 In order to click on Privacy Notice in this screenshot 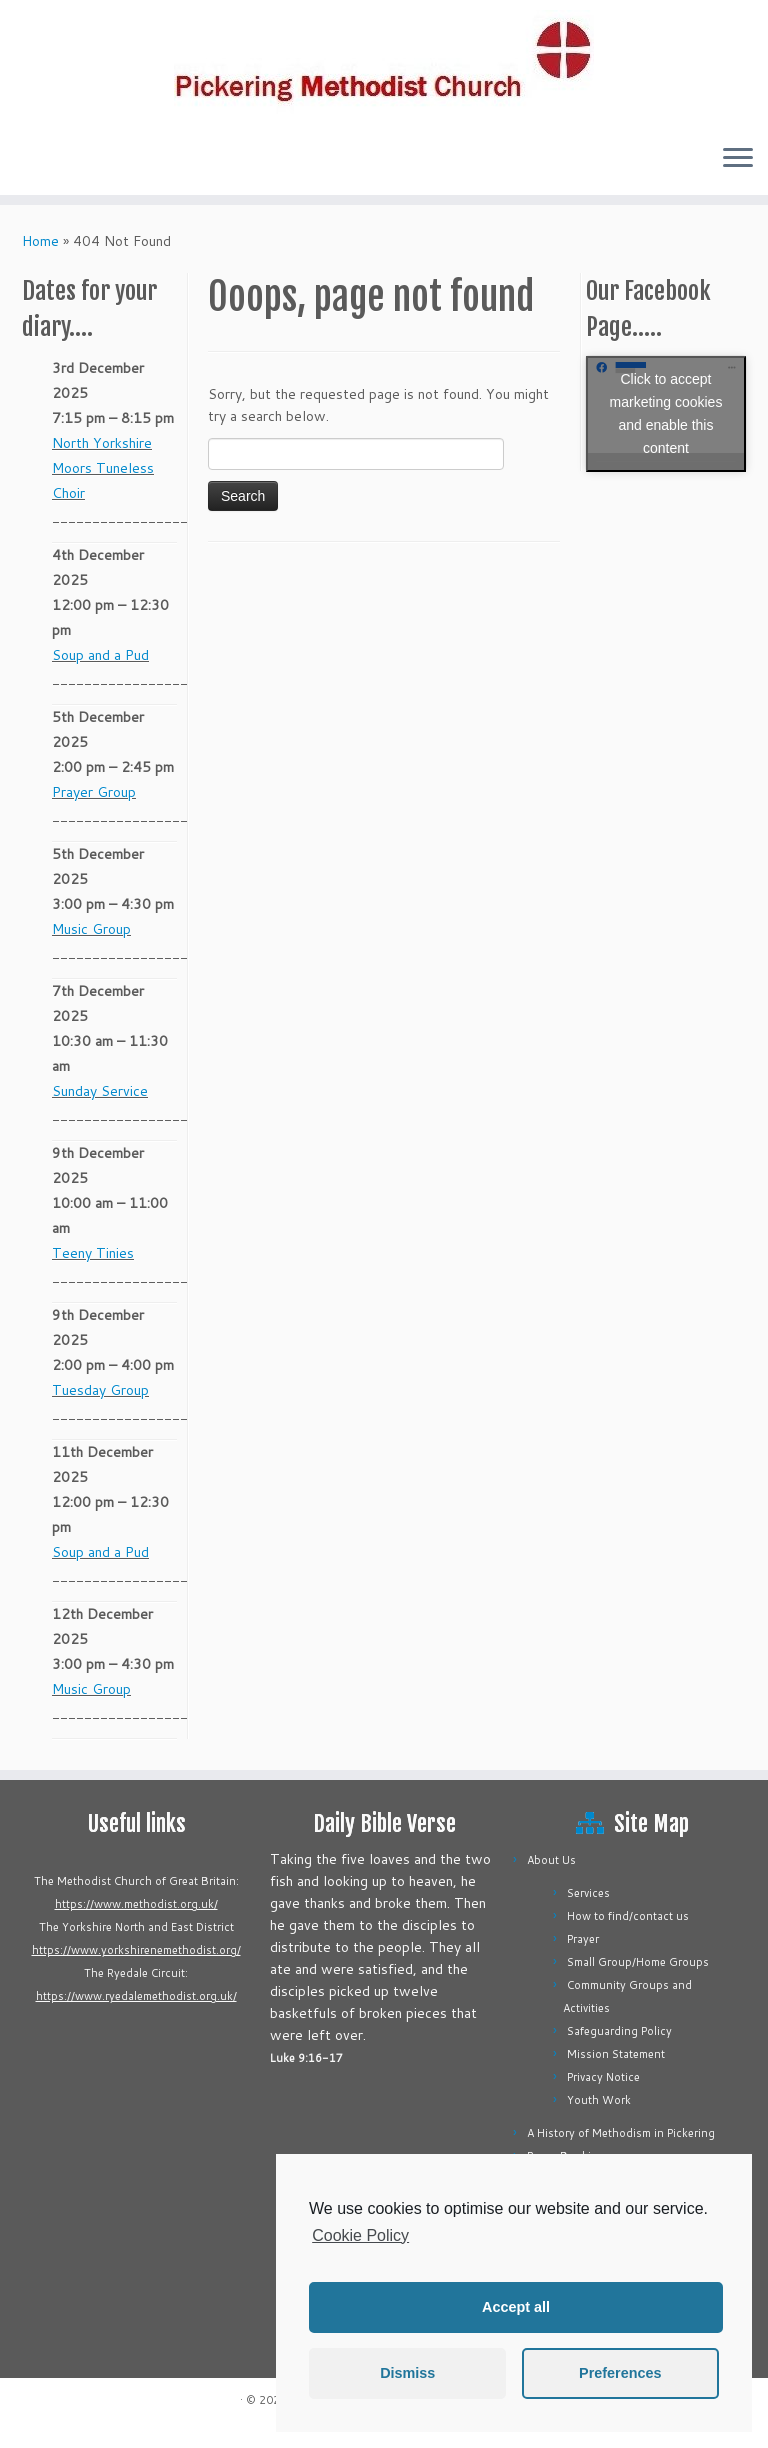, I will do `click(603, 2077)`.